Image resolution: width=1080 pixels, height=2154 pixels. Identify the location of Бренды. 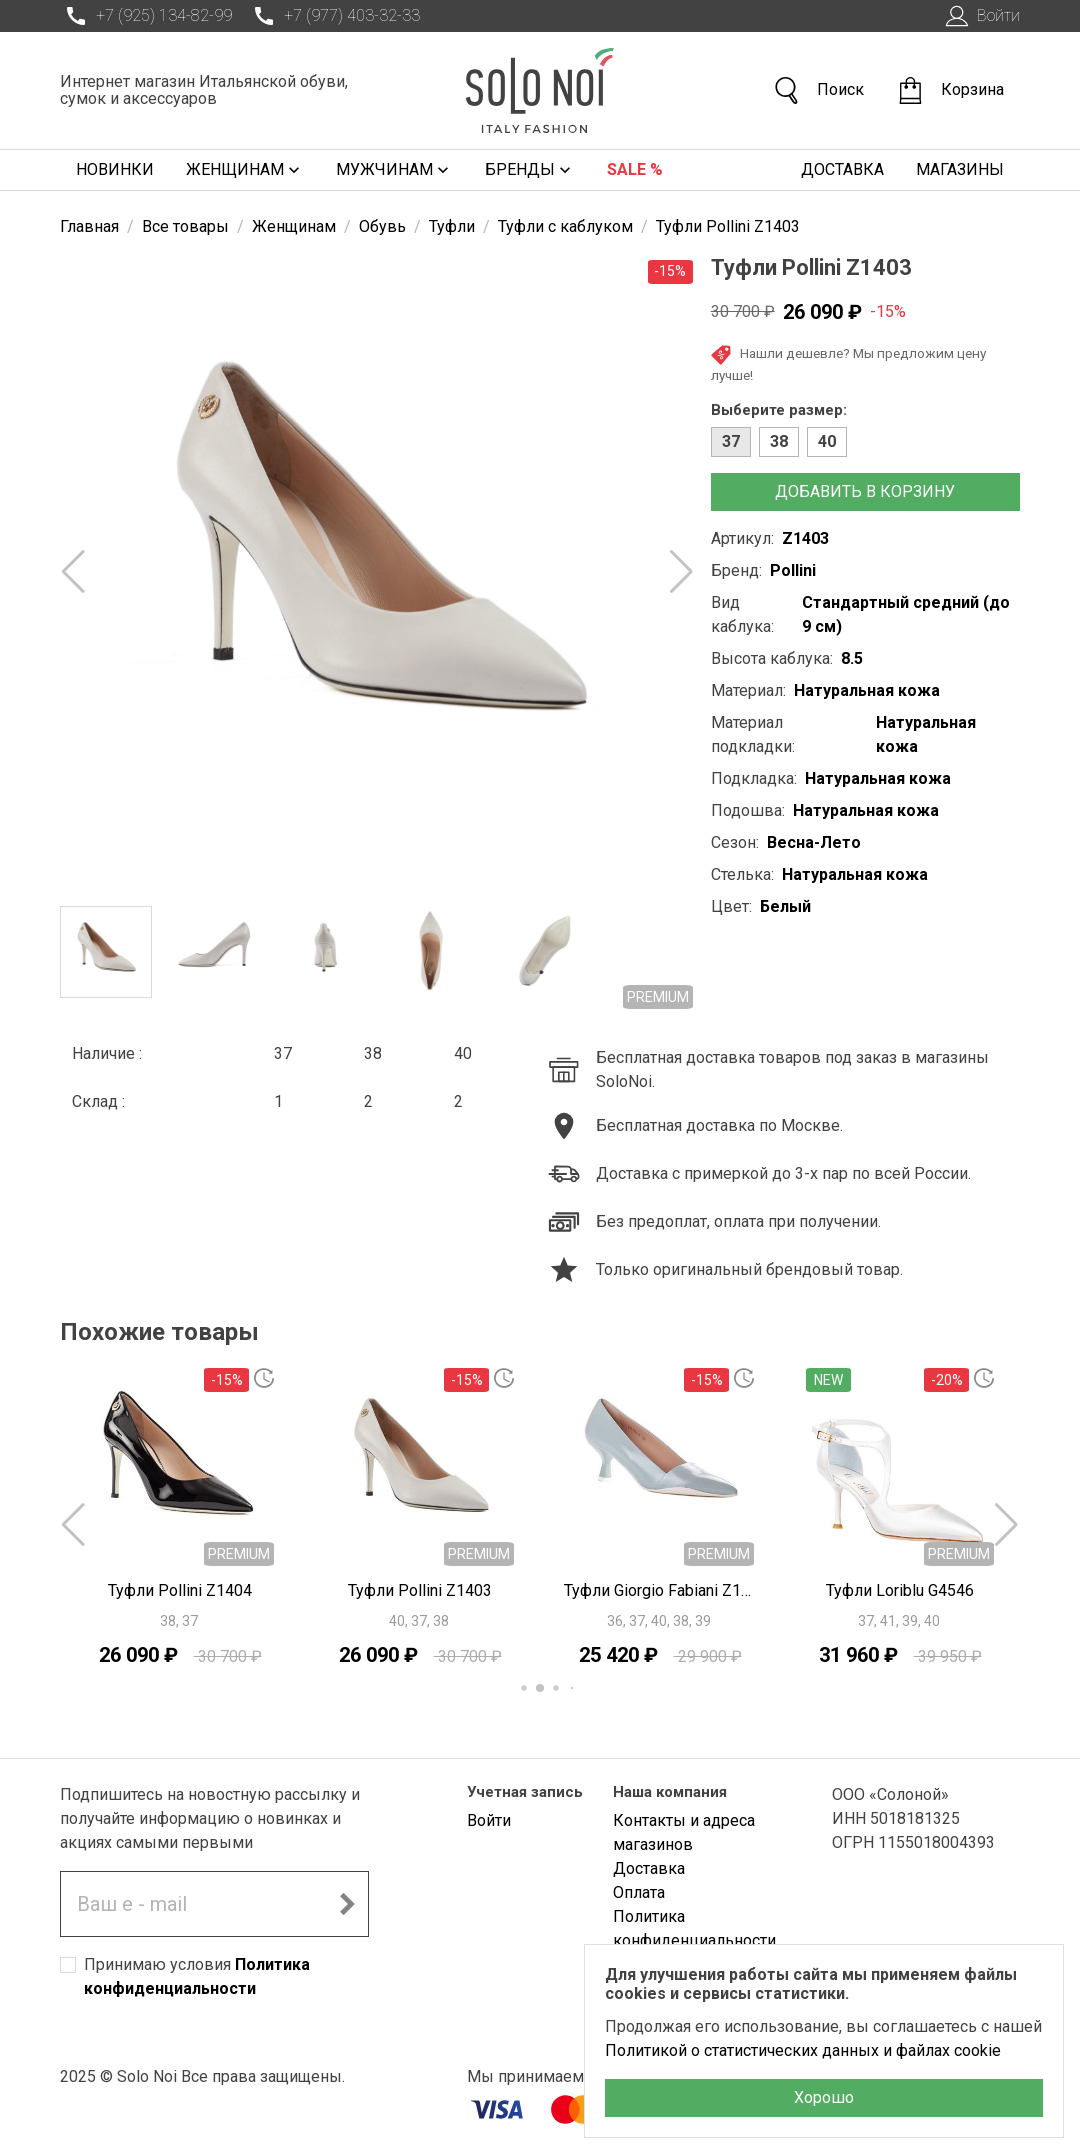
(530, 170).